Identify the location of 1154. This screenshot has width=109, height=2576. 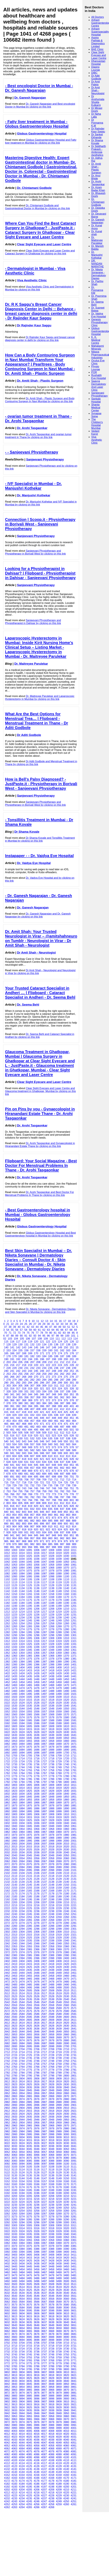
(22, 1594).